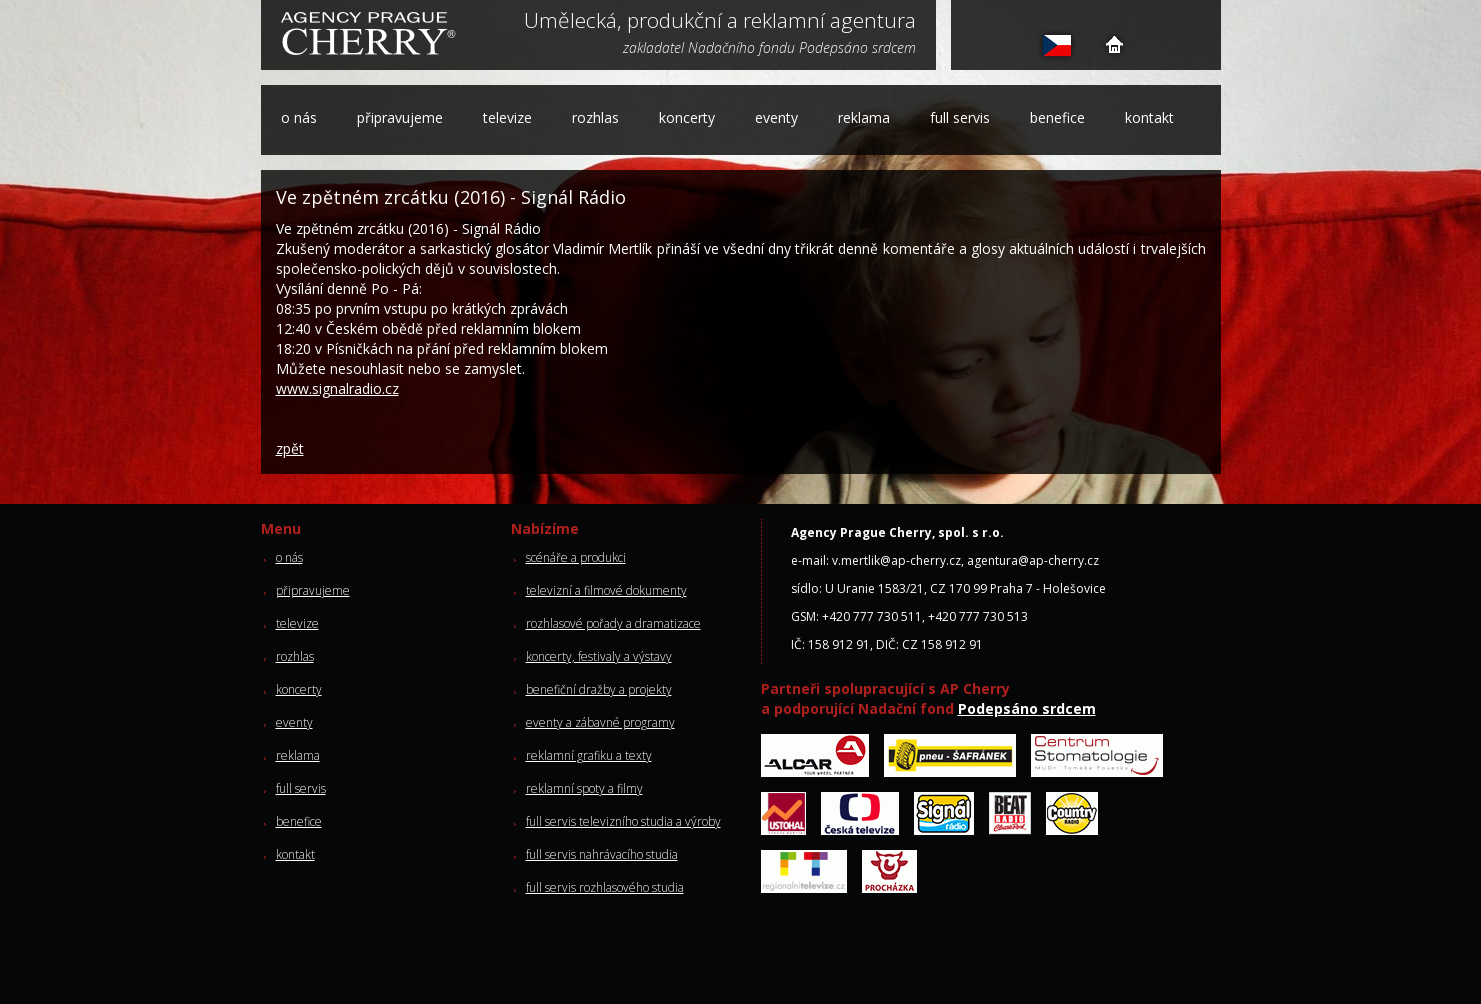  What do you see at coordinates (776, 117) in the screenshot?
I see `eventy` at bounding box center [776, 117].